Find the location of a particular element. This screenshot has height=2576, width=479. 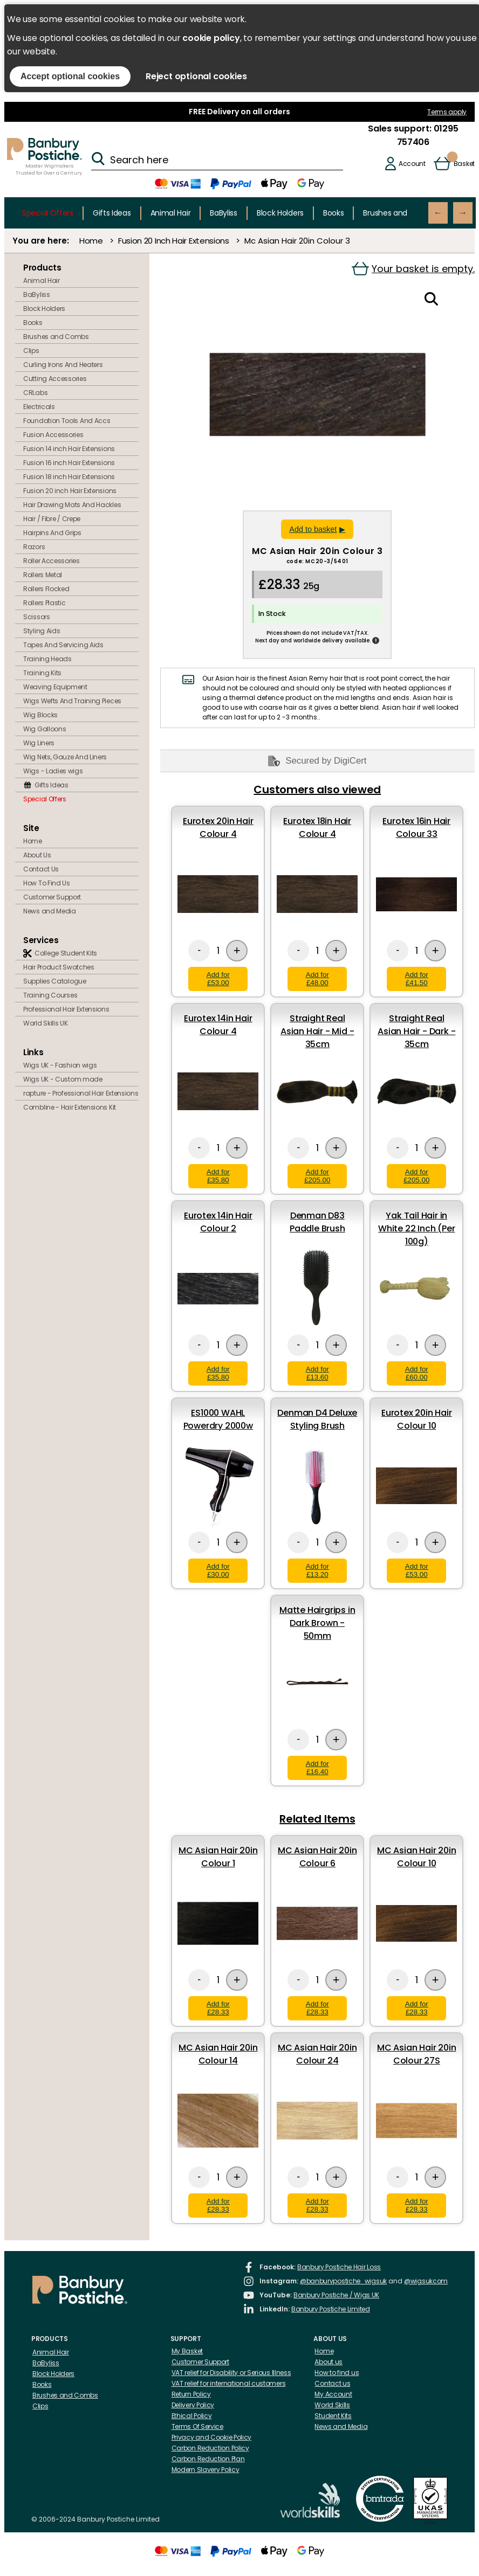

Banbury Postiche Limited is located at coordinates (330, 2309).